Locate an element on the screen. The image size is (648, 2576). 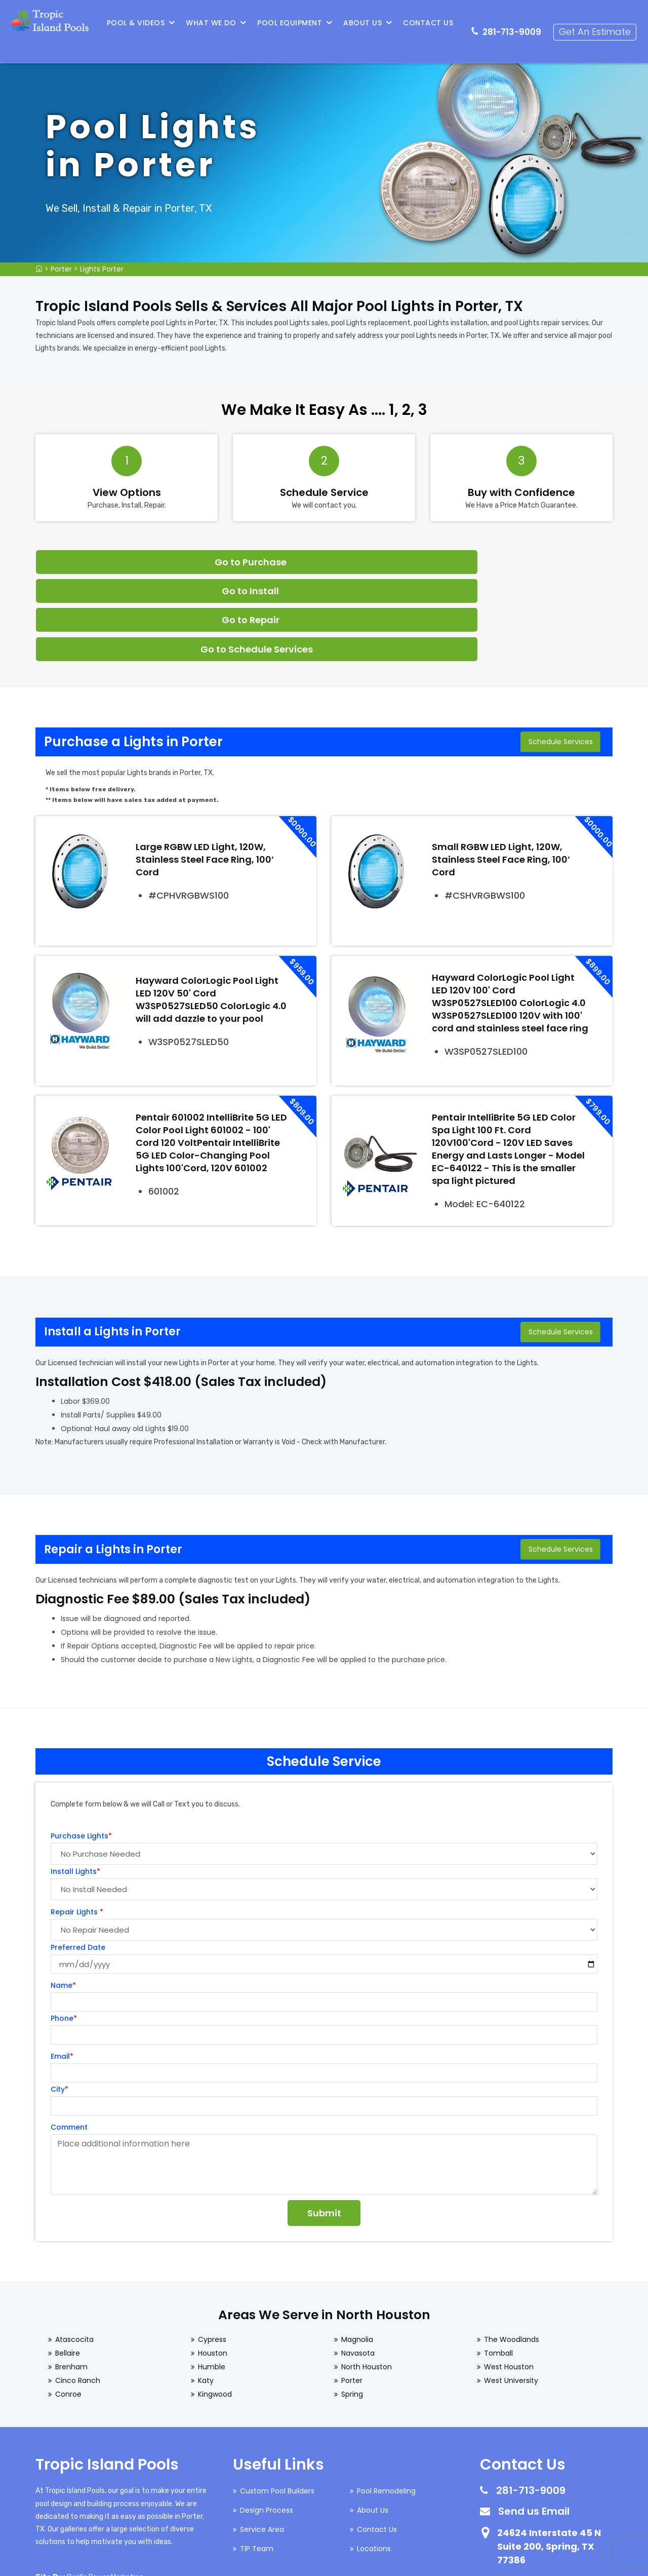
Porter is located at coordinates (61, 269).